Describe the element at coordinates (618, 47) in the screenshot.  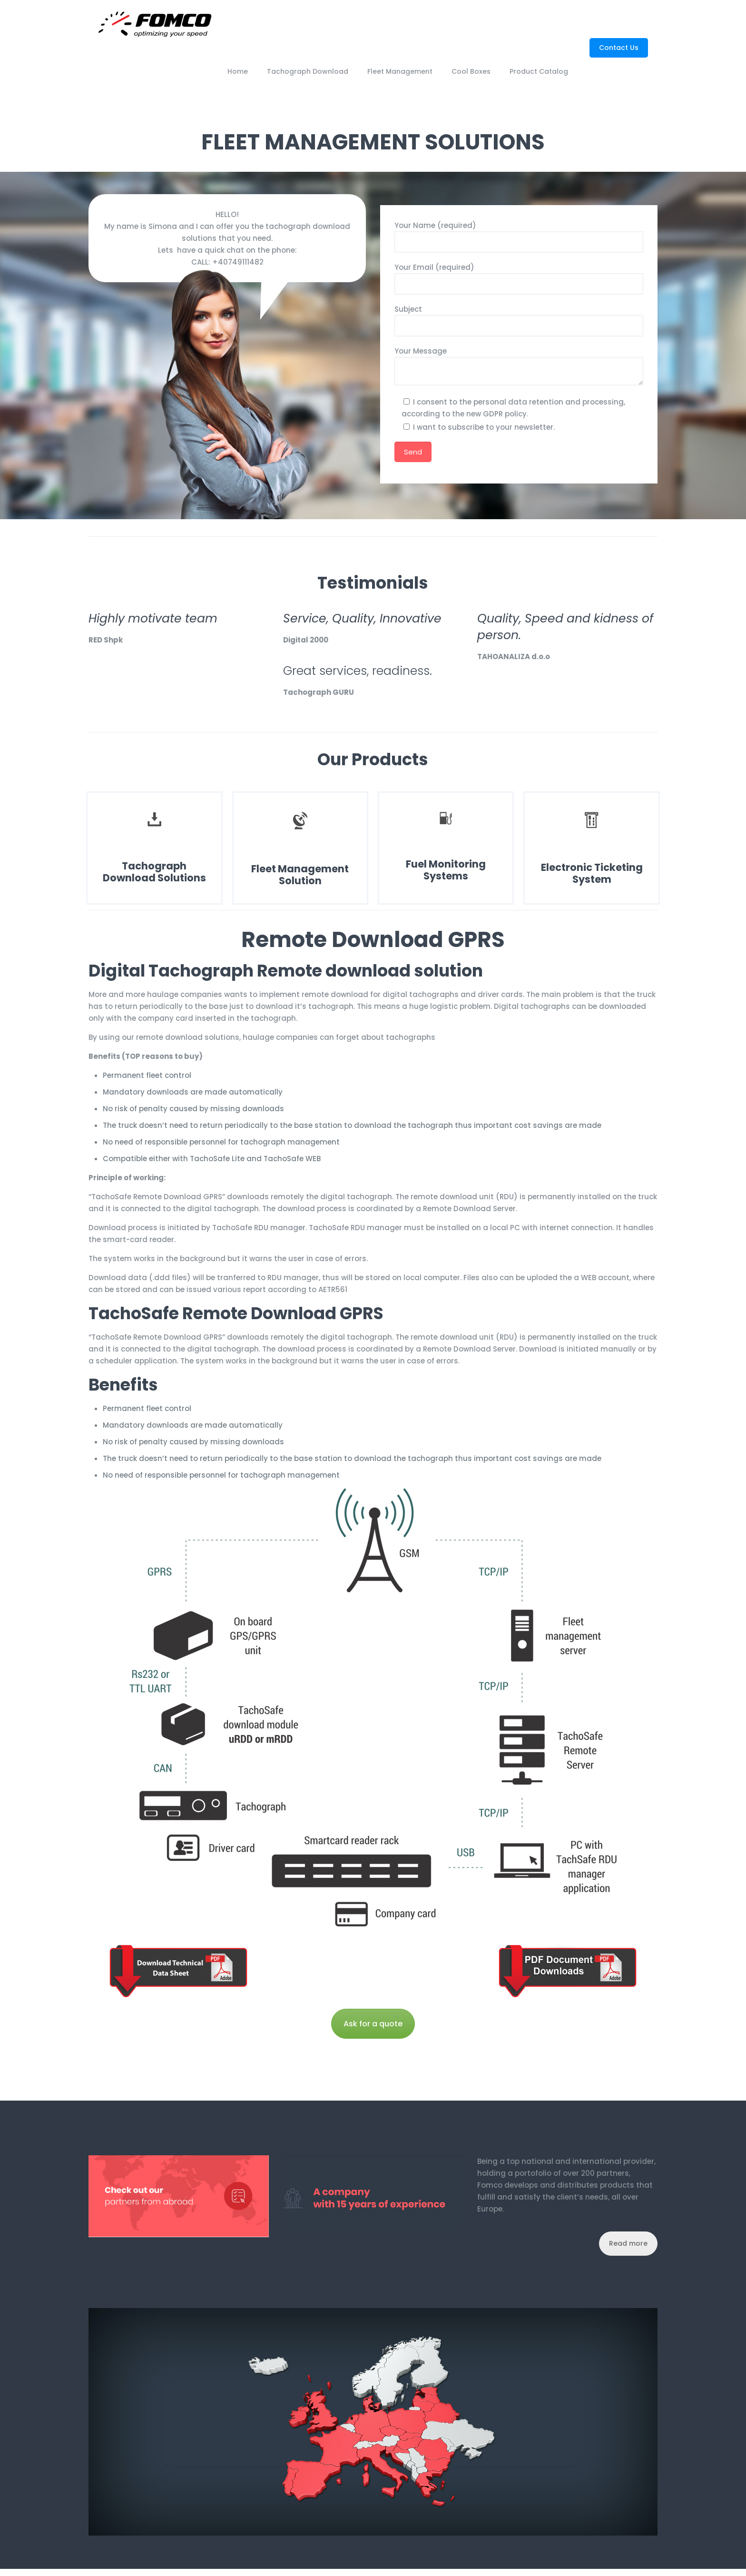
I see `Contact Us` at that location.